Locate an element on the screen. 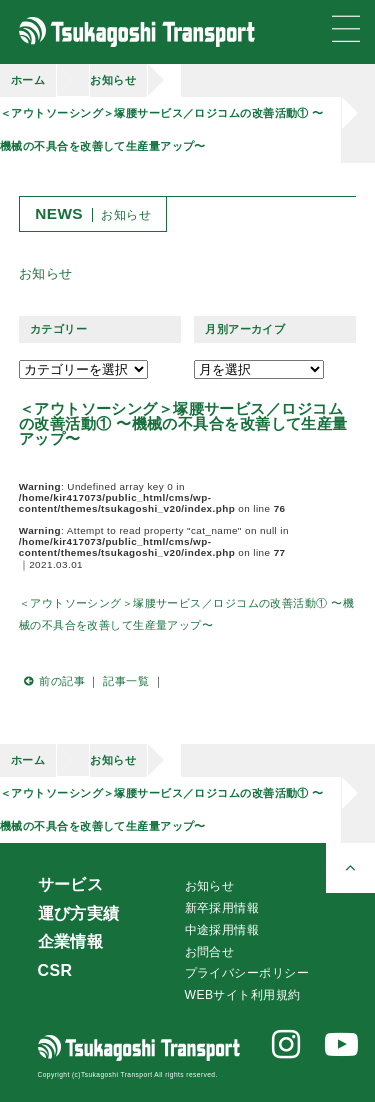 This screenshot has width=375, height=1102. プライバシーポリシー is located at coordinates (247, 973).